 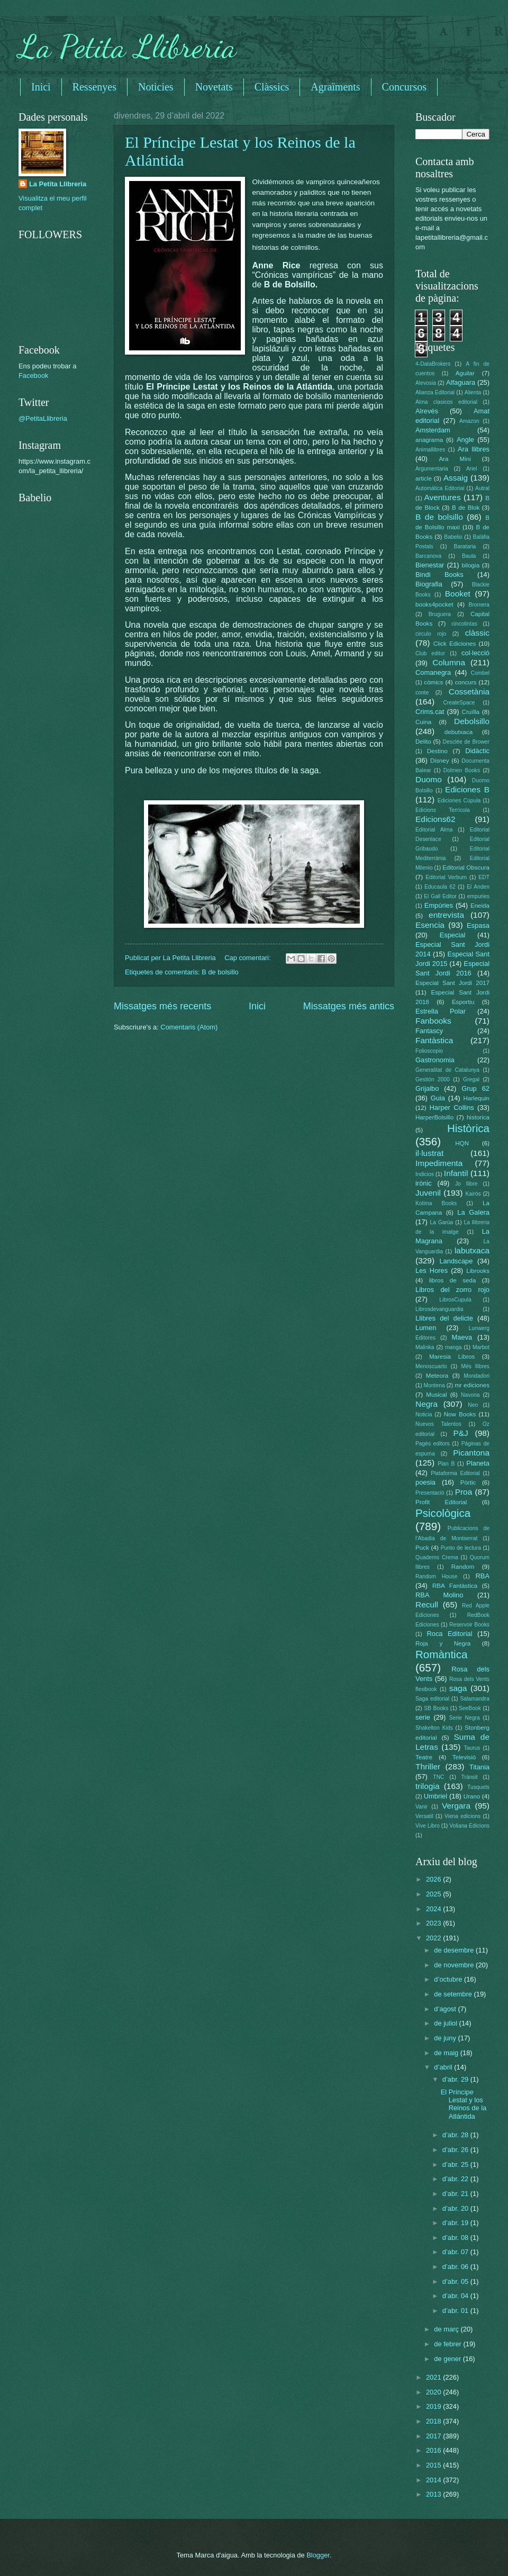 What do you see at coordinates (434, 2450) in the screenshot?
I see `2016` at bounding box center [434, 2450].